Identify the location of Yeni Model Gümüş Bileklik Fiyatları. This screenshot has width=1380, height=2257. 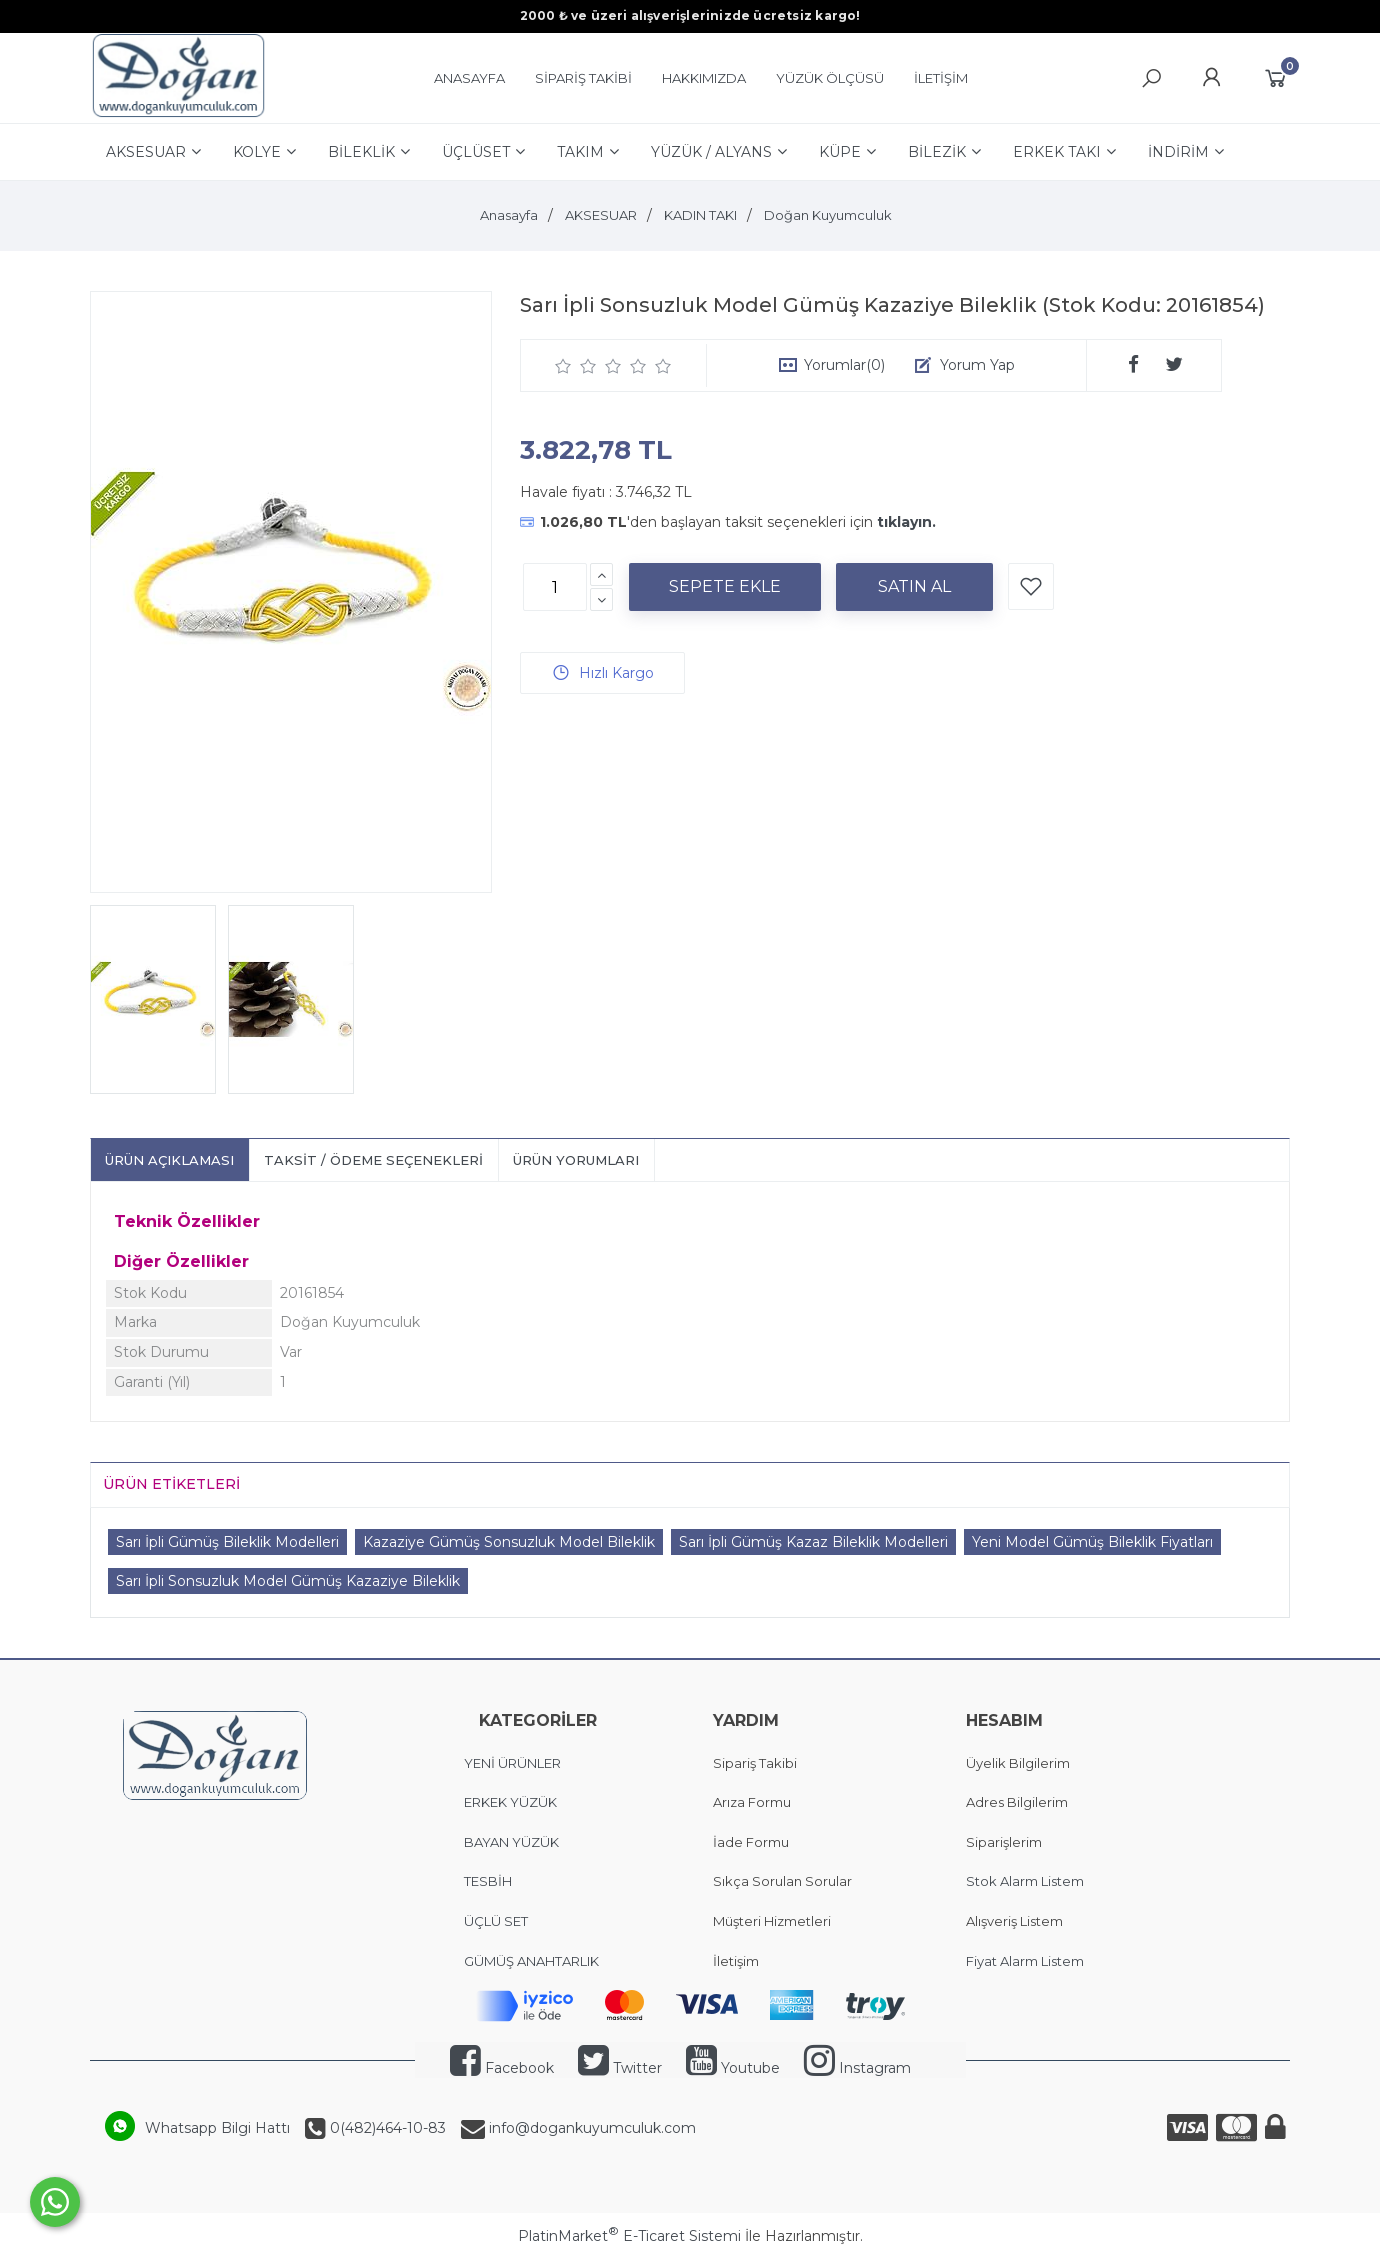
(1092, 1542).